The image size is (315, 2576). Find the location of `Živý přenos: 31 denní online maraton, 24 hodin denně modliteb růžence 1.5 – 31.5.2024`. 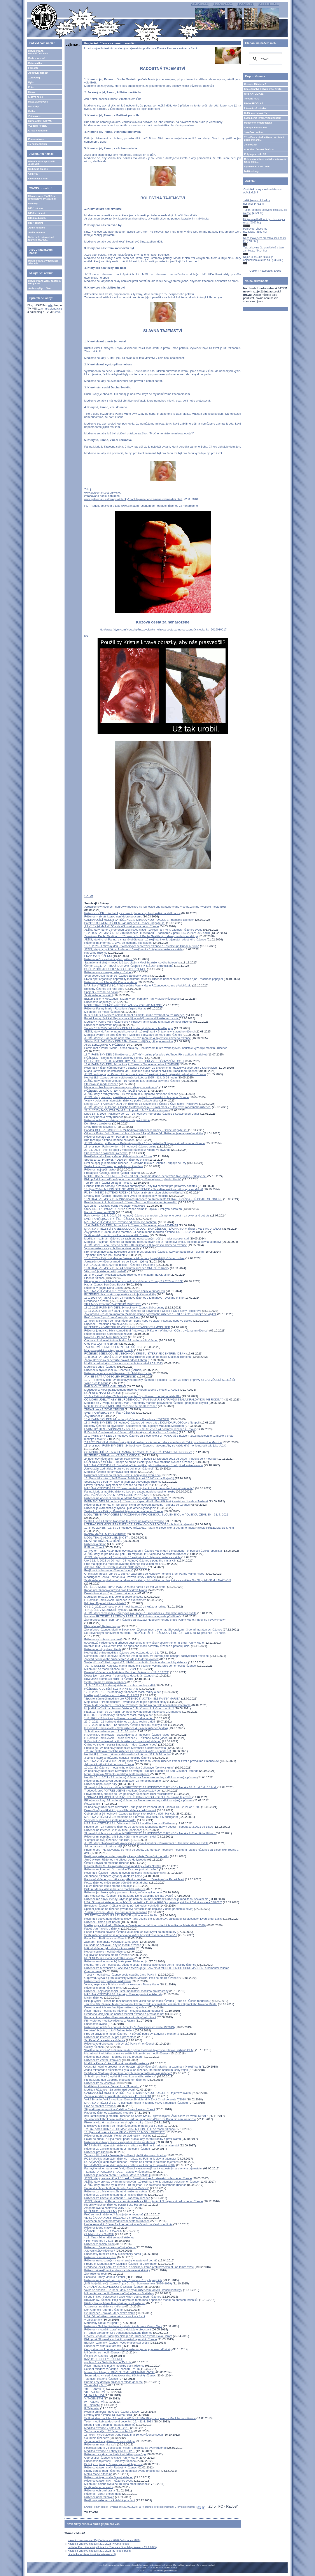

Živý přenos: 31 denní online maraton, 24 hodin denně modliteb růžence 1.5 – 31.5.2024 is located at coordinates (139, 1232).